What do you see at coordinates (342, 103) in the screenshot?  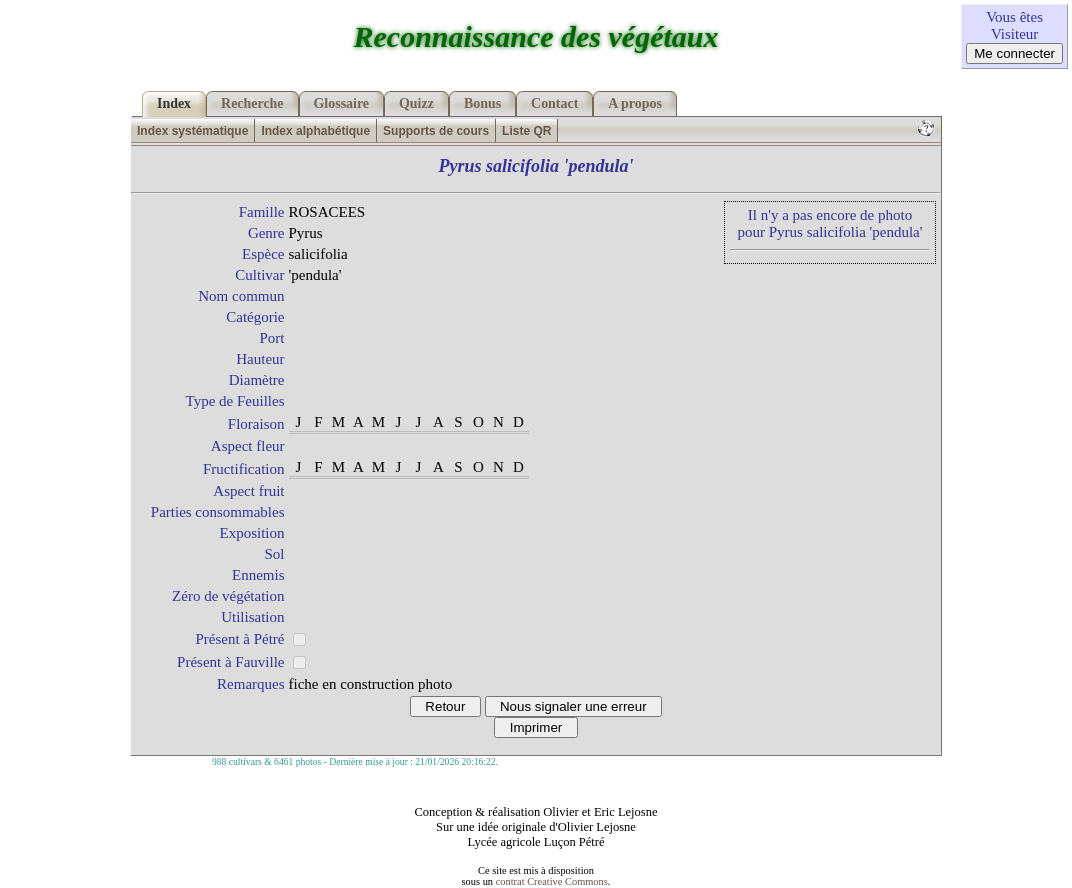 I see `Glossaire` at bounding box center [342, 103].